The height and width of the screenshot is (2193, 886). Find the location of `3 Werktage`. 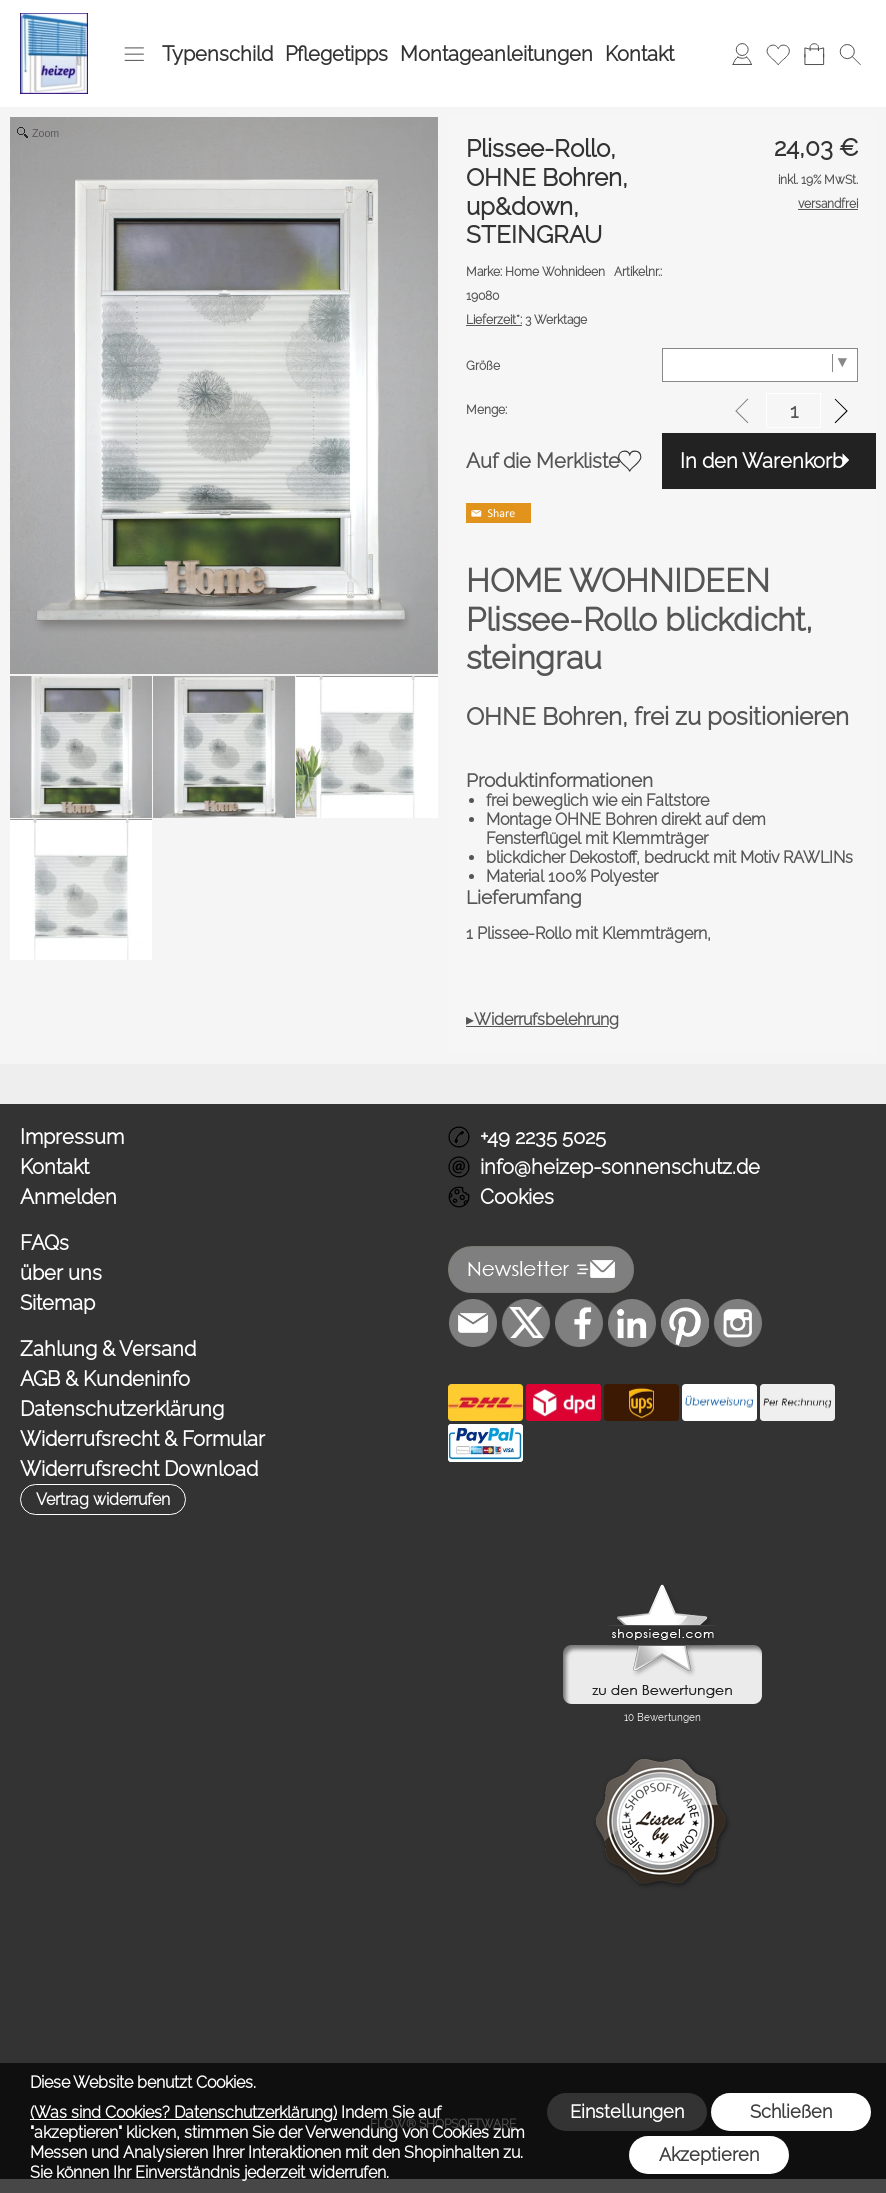

3 Werktage is located at coordinates (526, 320).